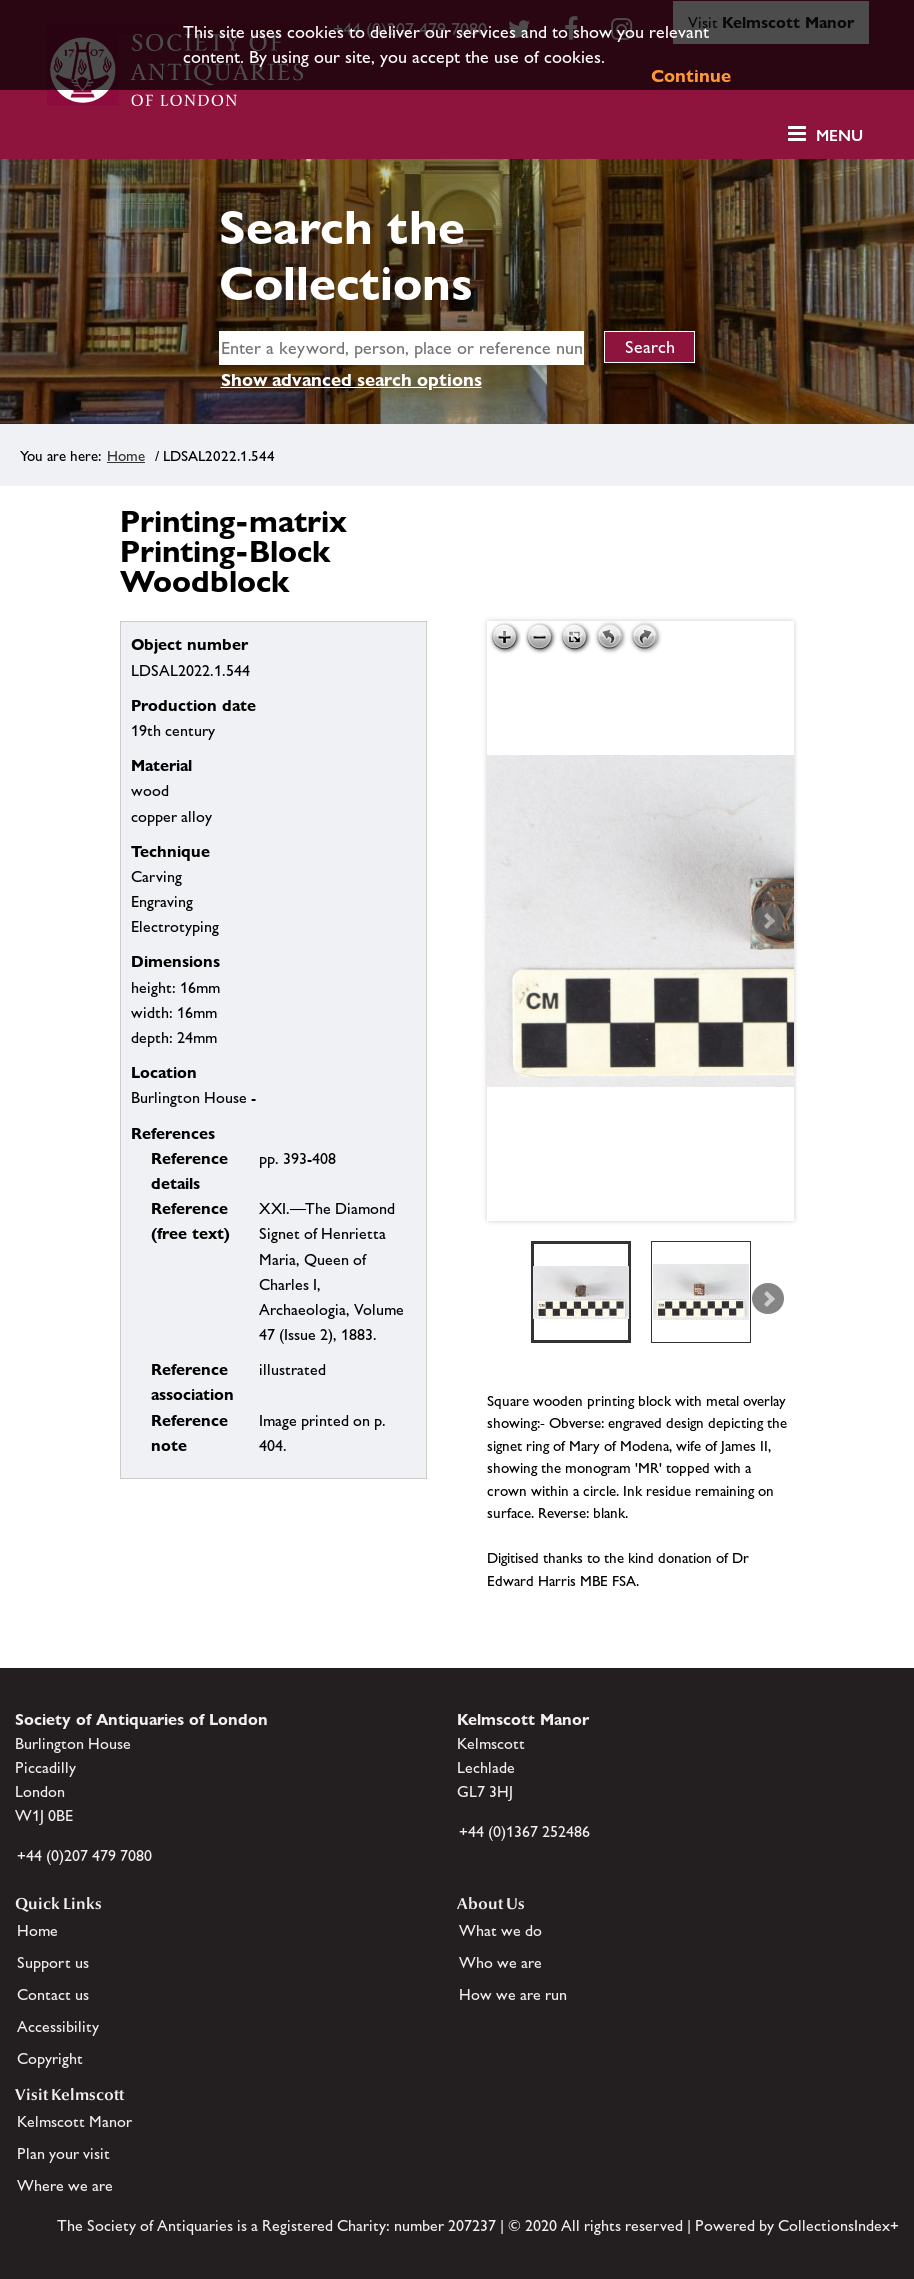  I want to click on Contact us, so click(53, 1994).